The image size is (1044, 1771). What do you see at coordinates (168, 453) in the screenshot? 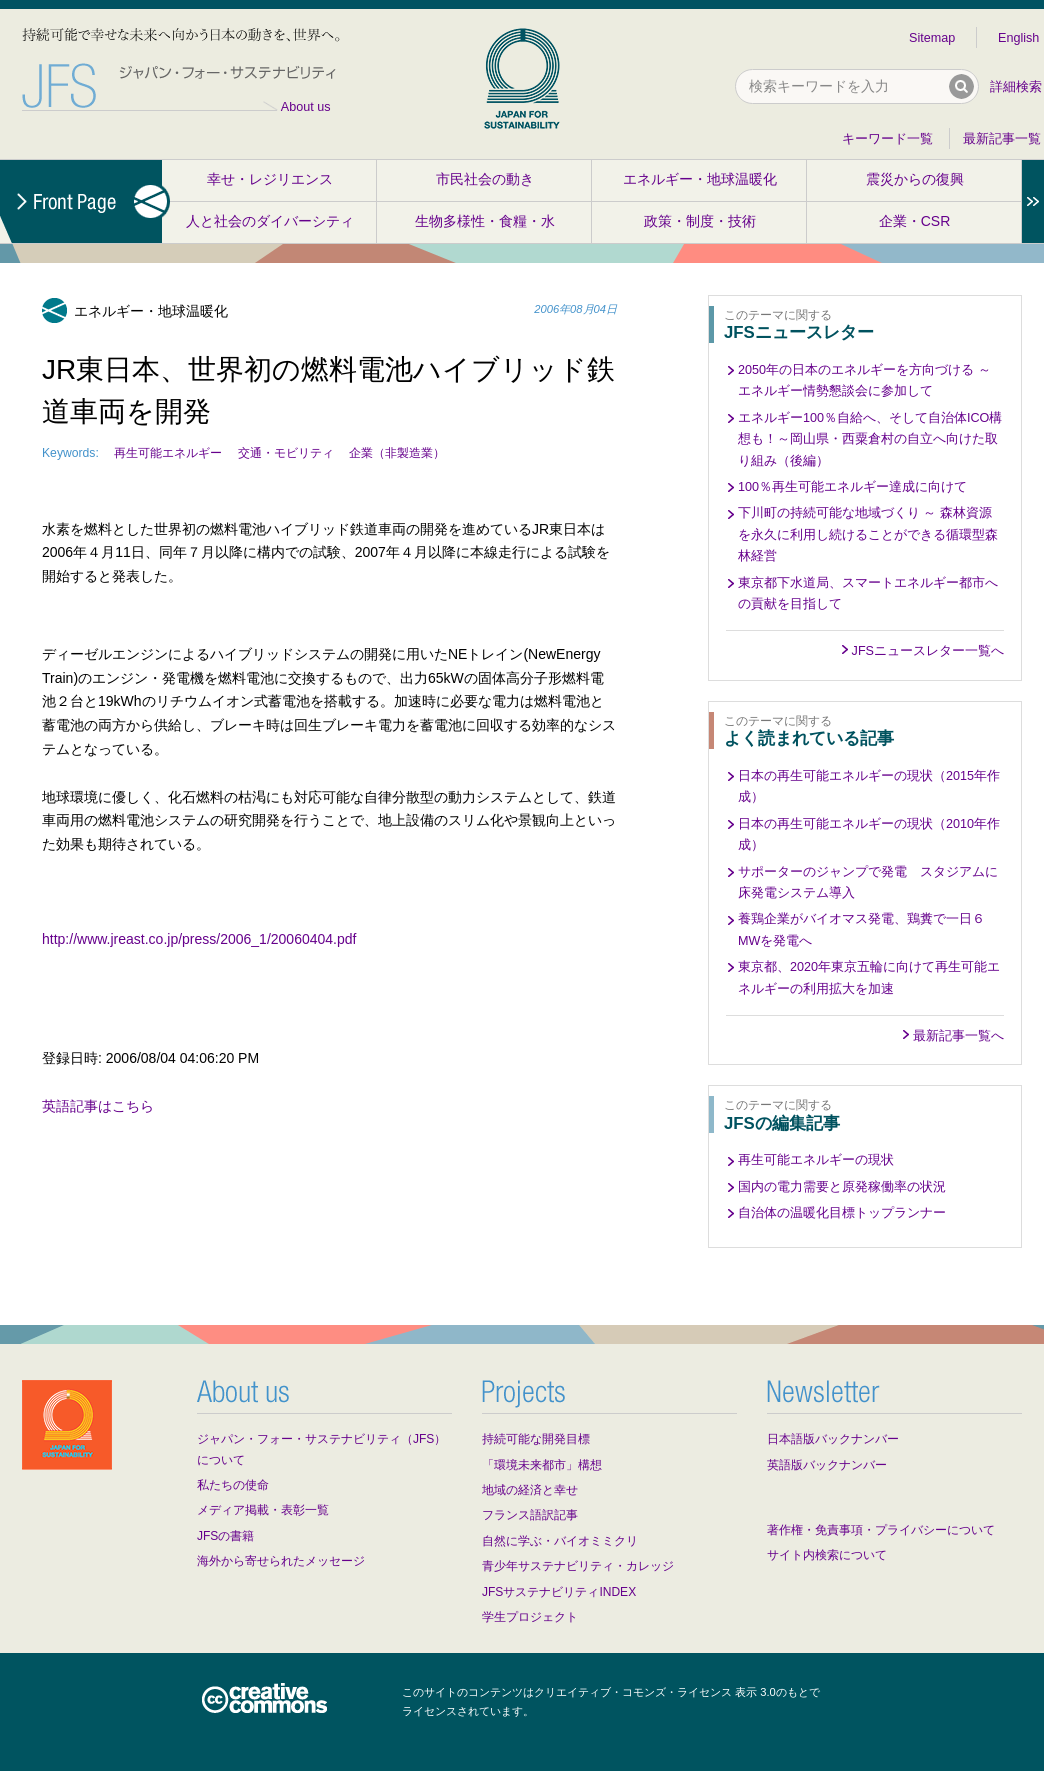
I see `再生可能エネルギー` at bounding box center [168, 453].